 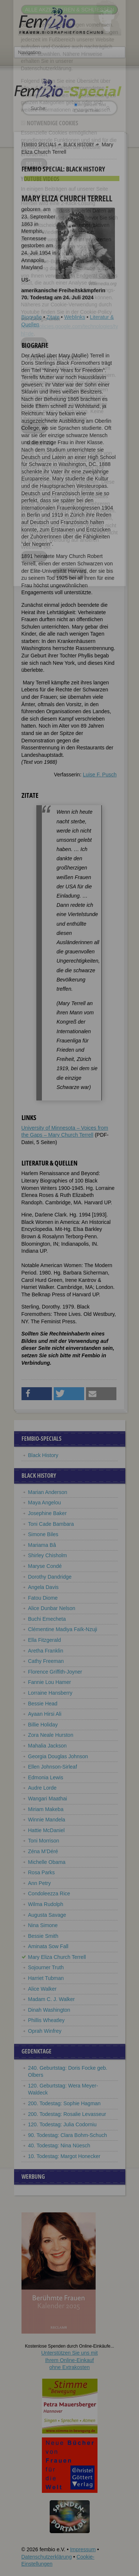 What do you see at coordinates (46, 1978) in the screenshot?
I see `Harriet Tubman` at bounding box center [46, 1978].